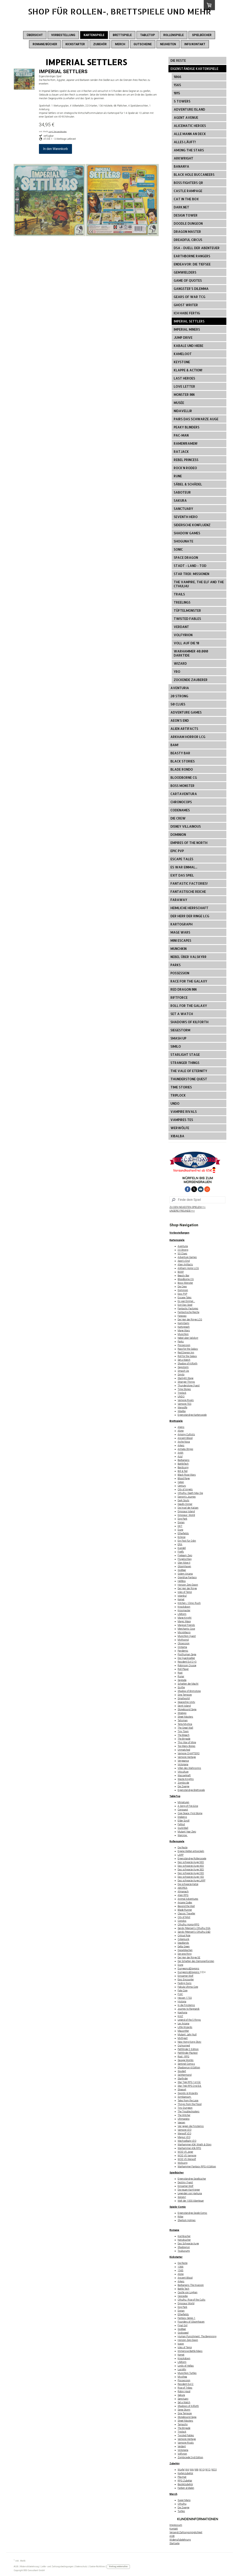 The height and width of the screenshot is (2576, 239). What do you see at coordinates (178, 900) in the screenshot?
I see `Faraway` at bounding box center [178, 900].